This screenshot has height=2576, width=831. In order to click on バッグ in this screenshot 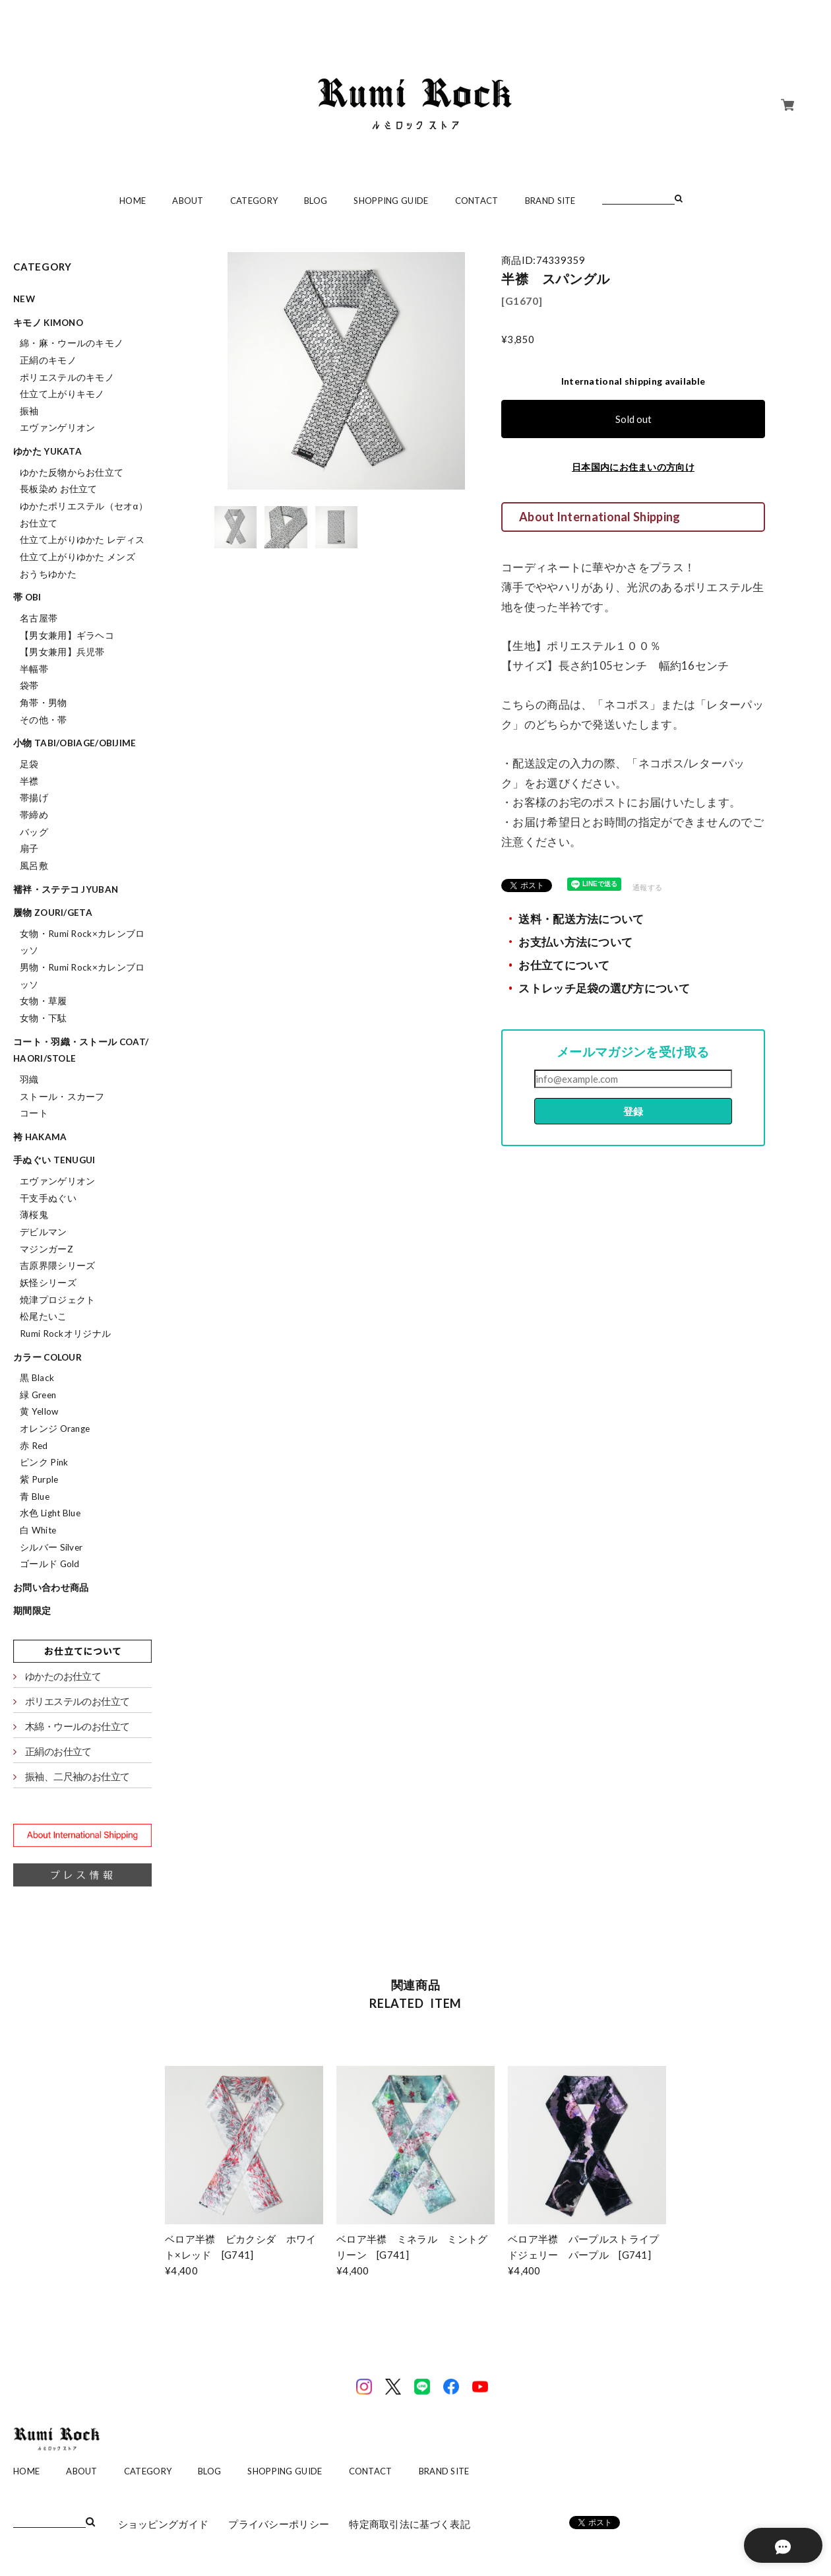, I will do `click(34, 832)`.